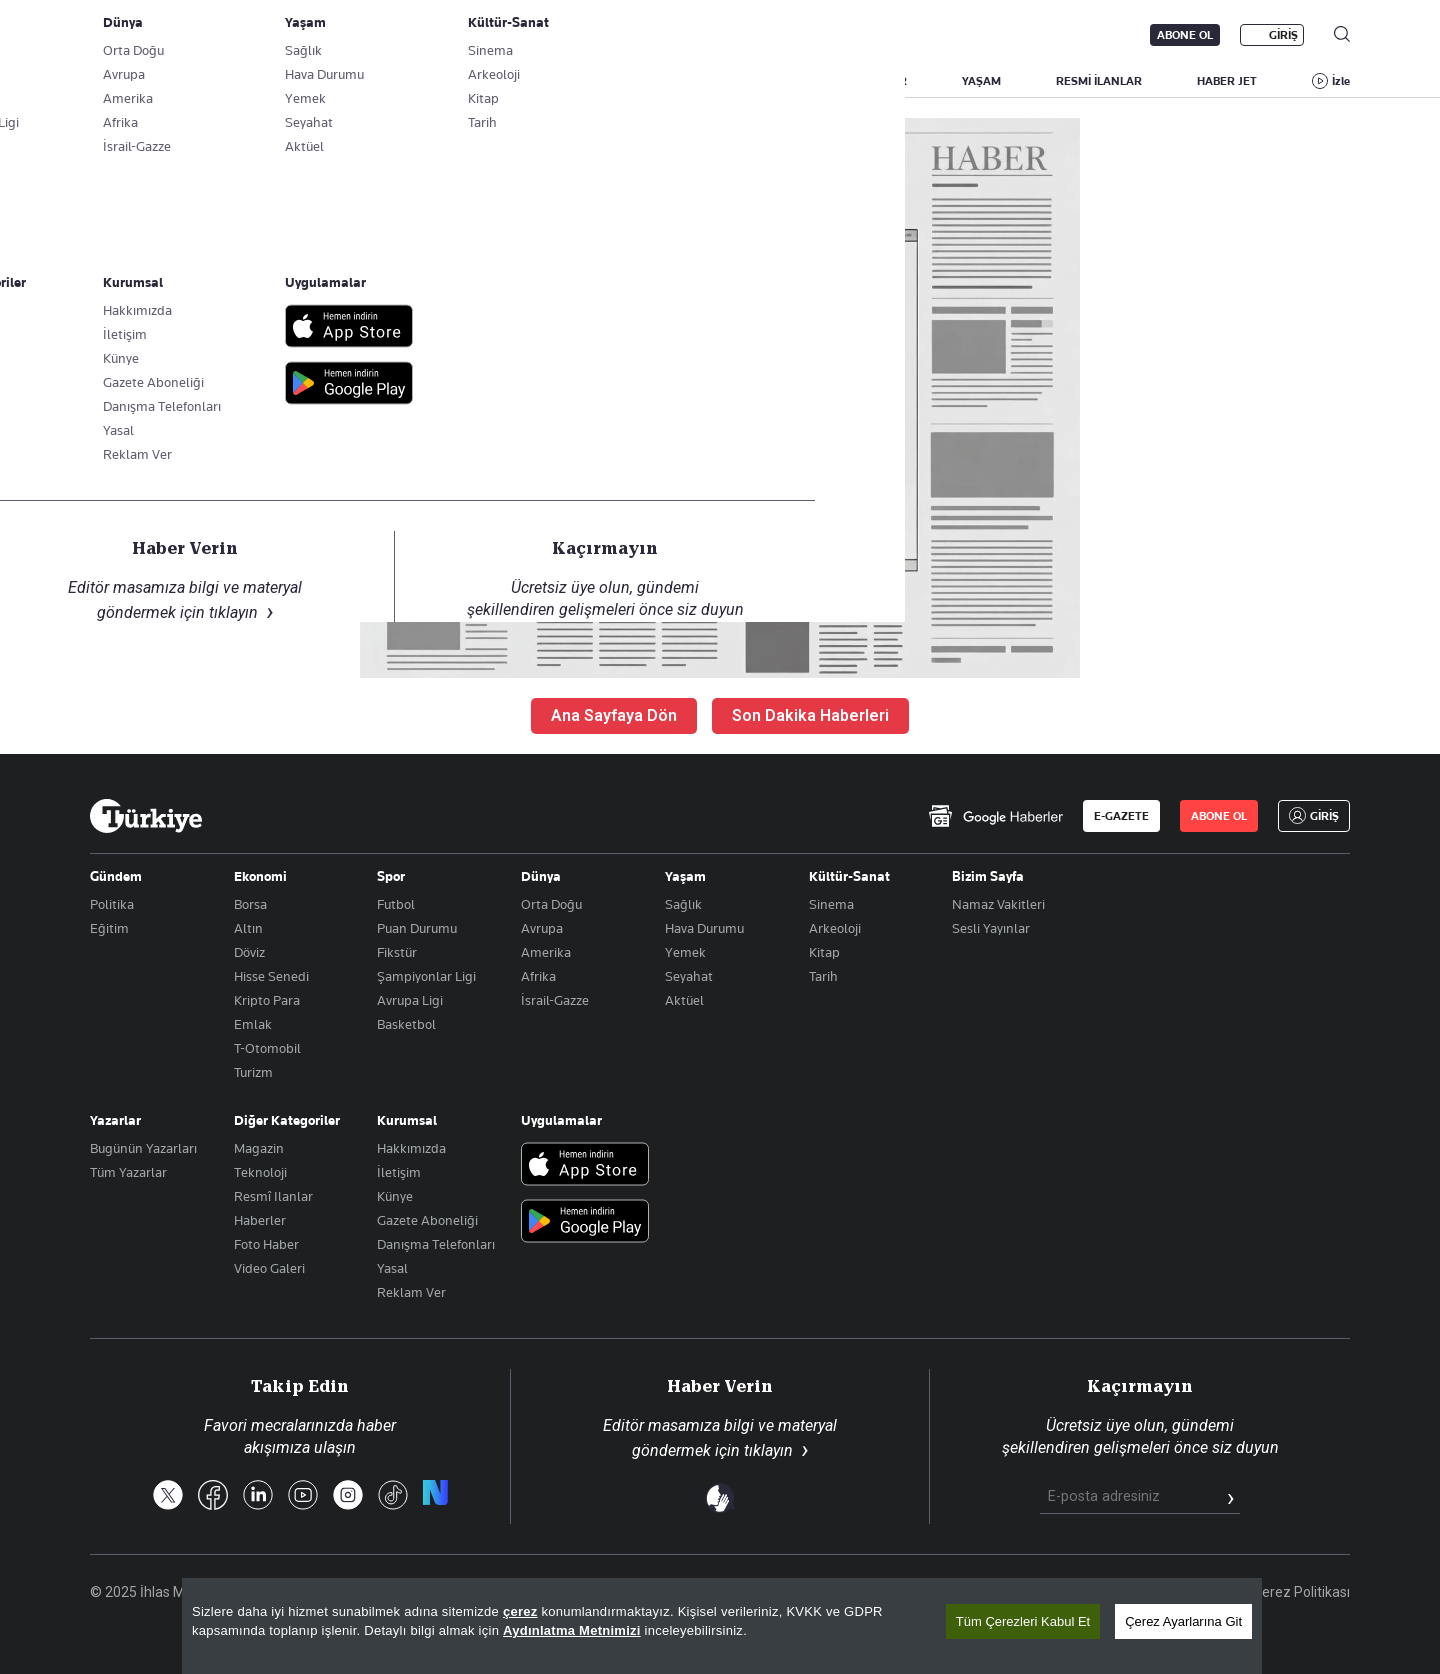 The width and height of the screenshot is (1440, 1674). I want to click on Çerez Ayarlarına Git, so click(1183, 1621).